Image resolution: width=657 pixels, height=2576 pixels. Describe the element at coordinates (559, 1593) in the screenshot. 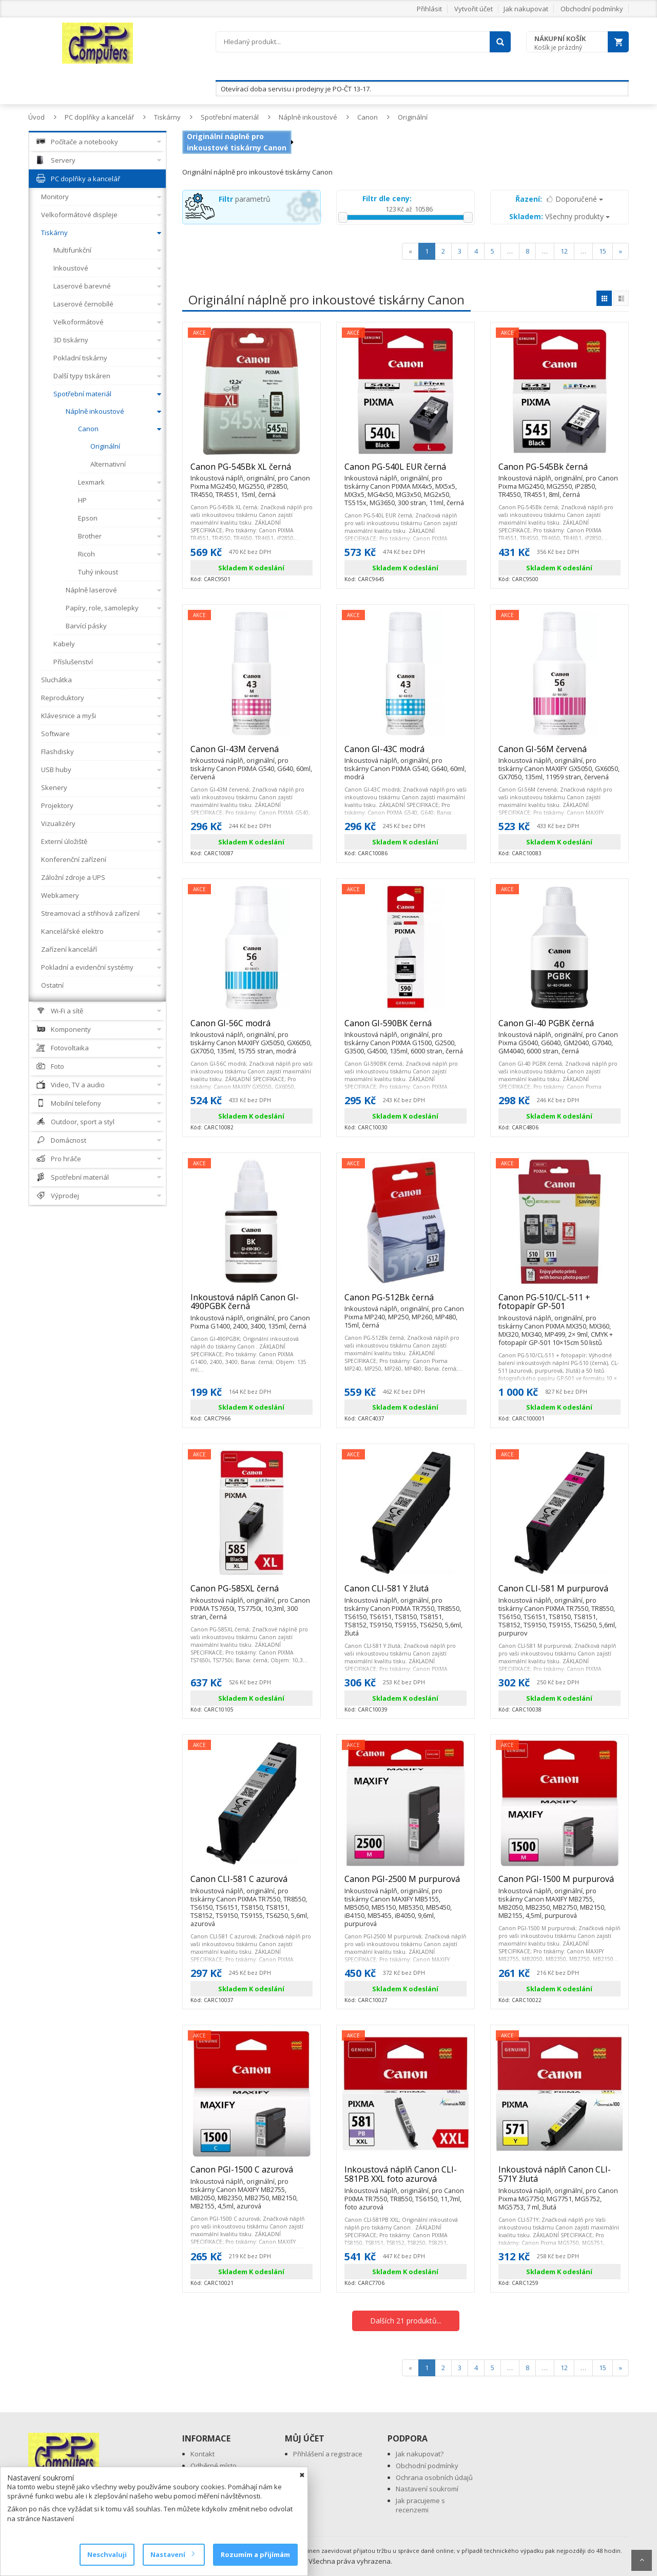

I see `Canon CLI-581 M purpurová` at that location.